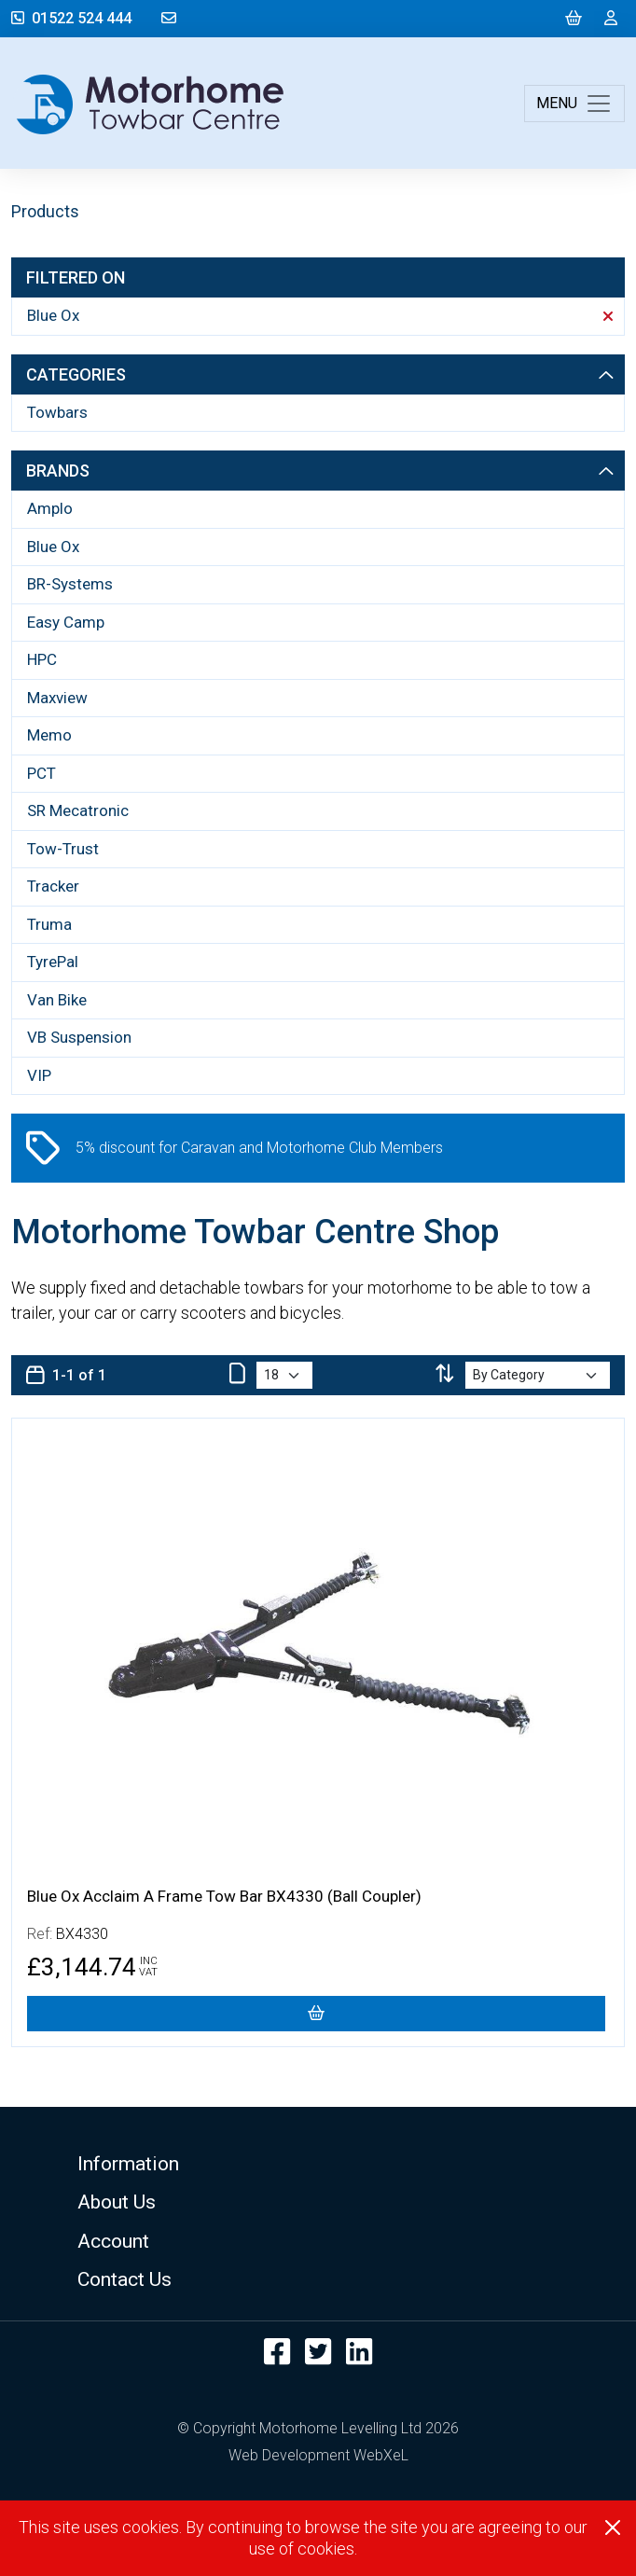 This screenshot has width=636, height=2576. I want to click on Memo, so click(49, 735).